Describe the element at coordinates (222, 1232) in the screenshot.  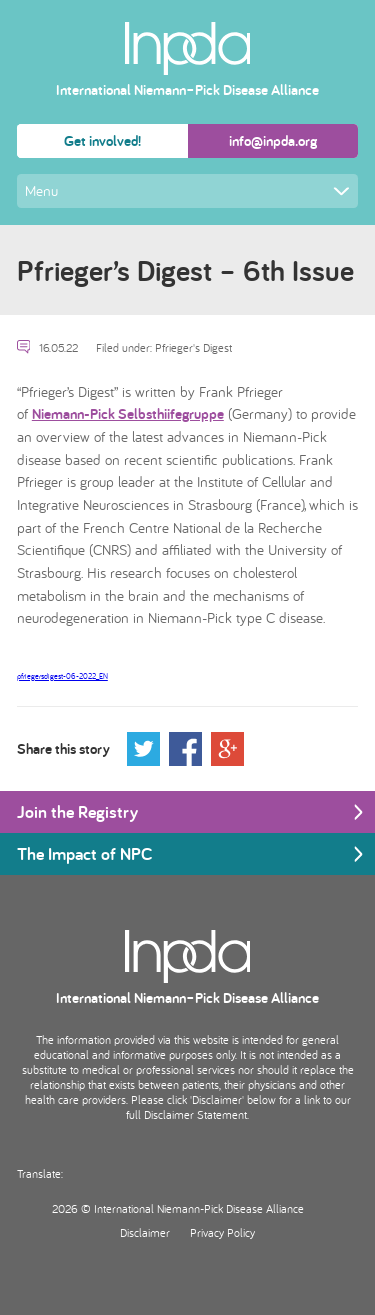
I see `Privacy Policy` at that location.